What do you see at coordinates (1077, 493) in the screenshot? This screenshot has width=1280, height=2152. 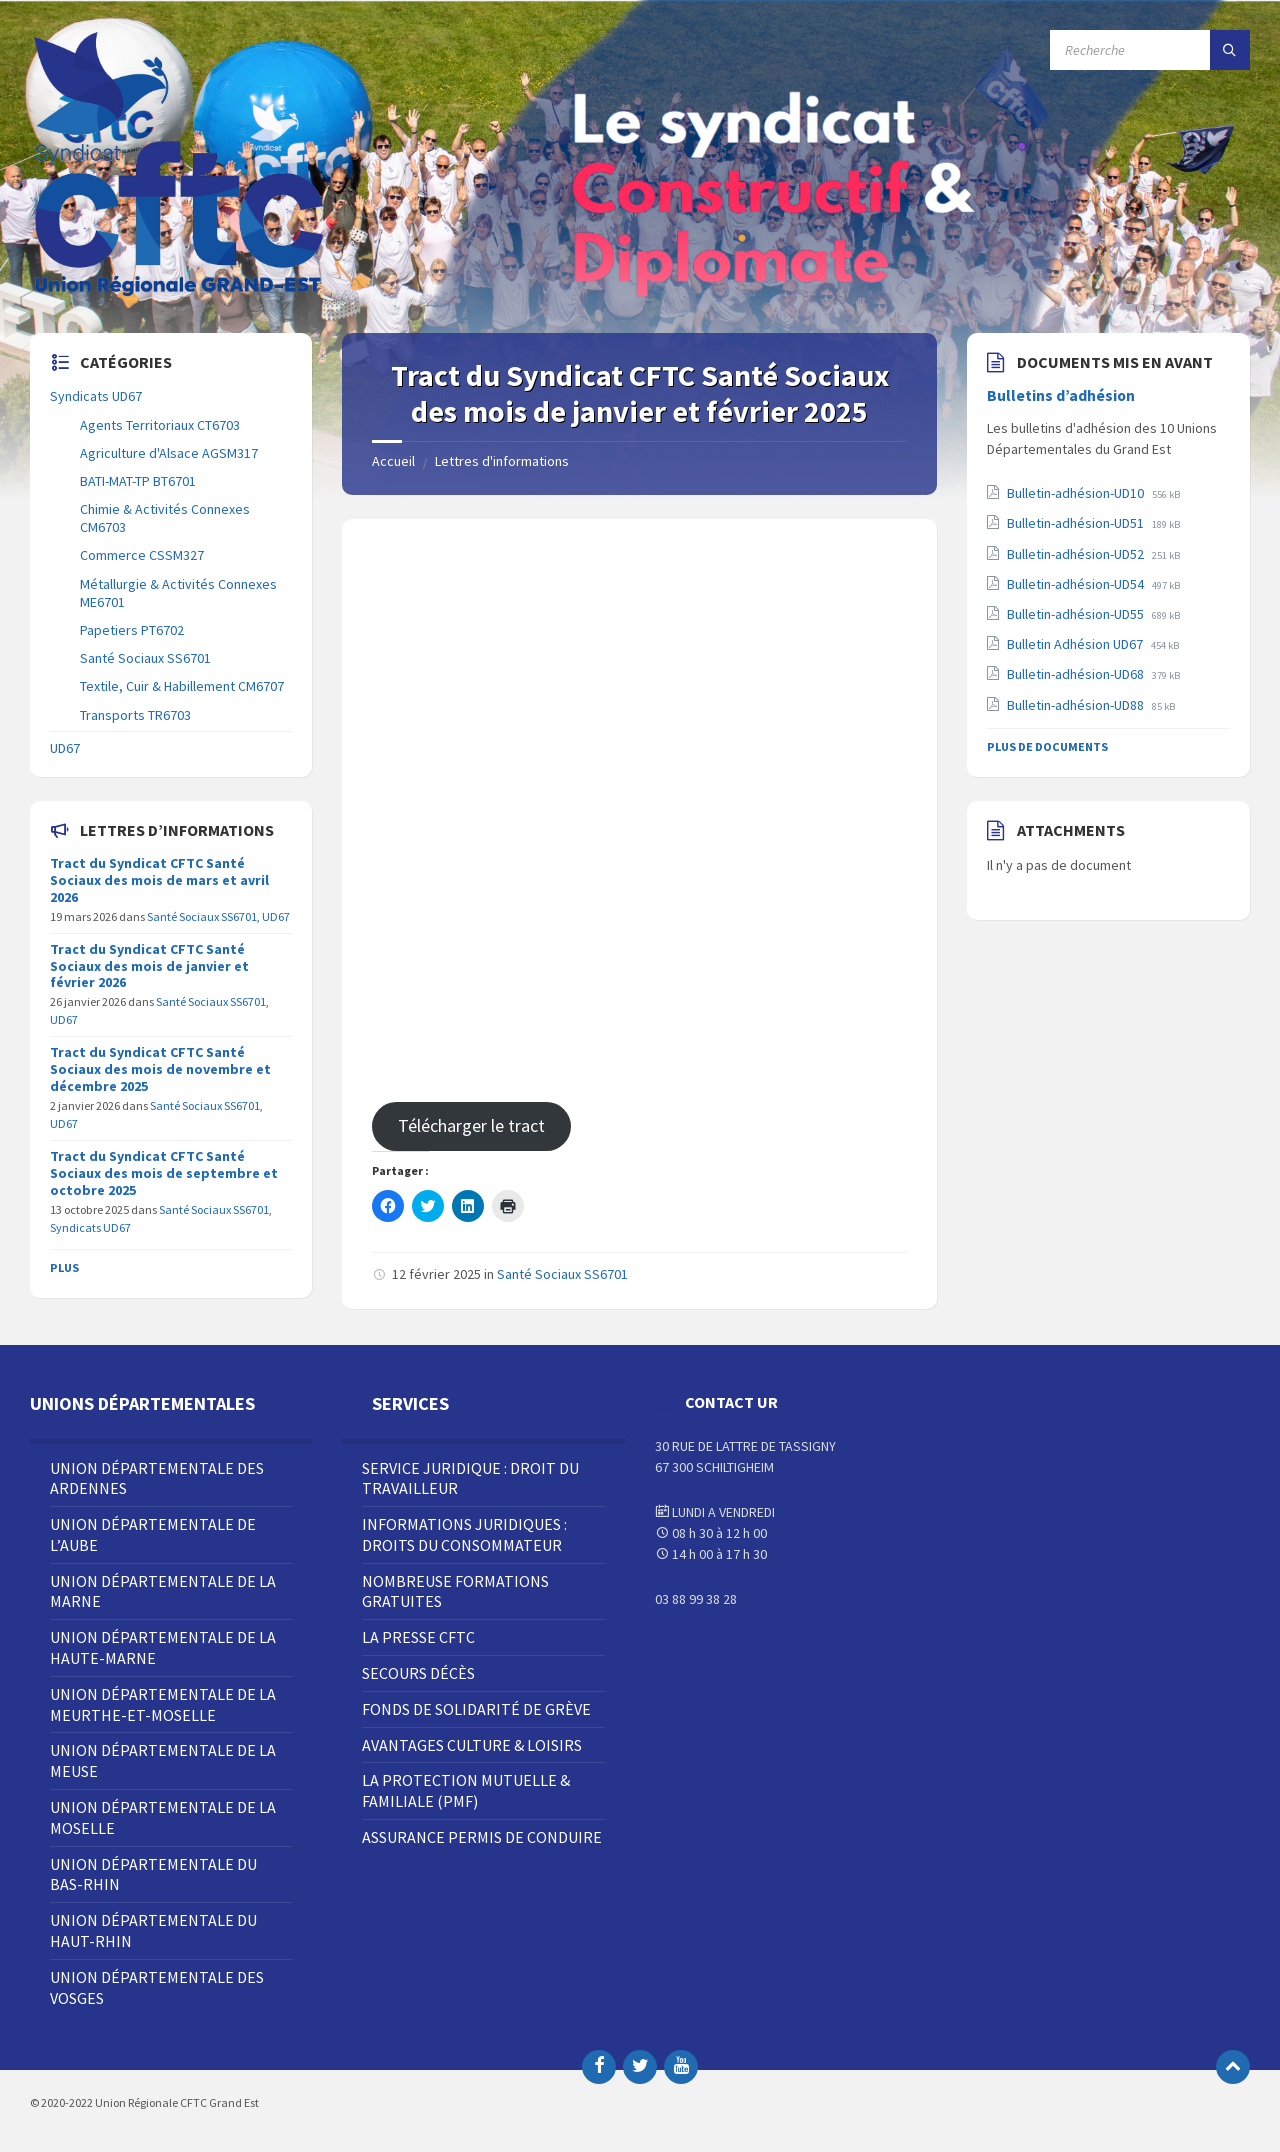 I see `Bulletin-adhésion-UD10` at bounding box center [1077, 493].